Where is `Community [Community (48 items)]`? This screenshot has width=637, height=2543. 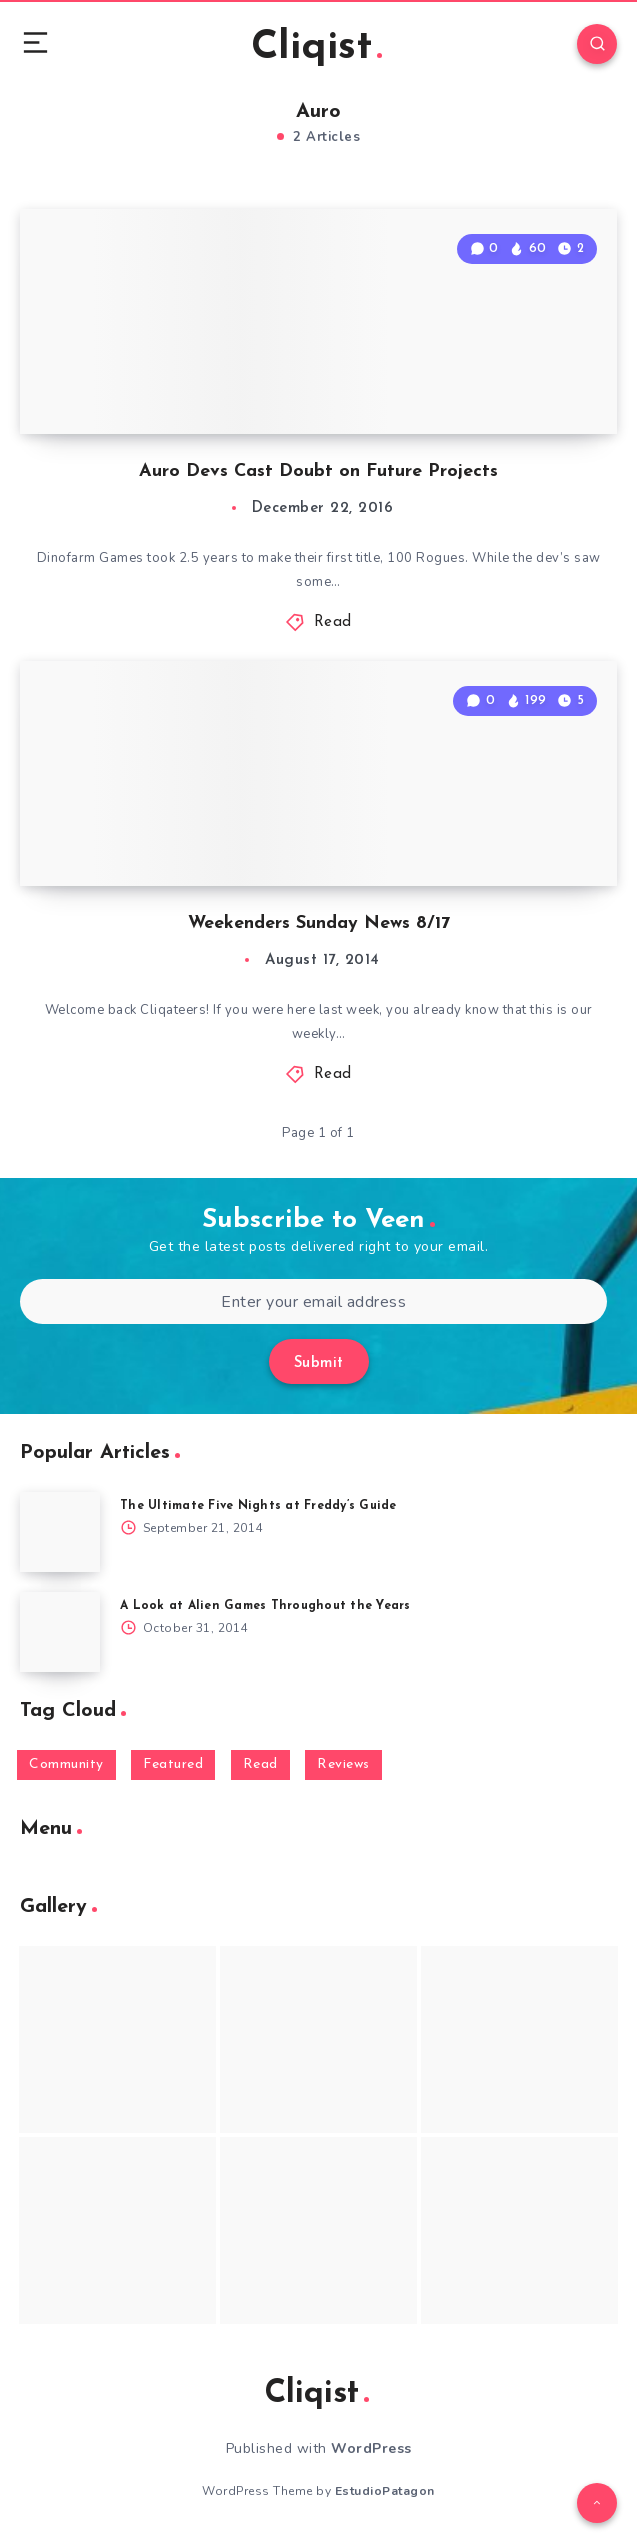 Community [Community (48 items)] is located at coordinates (66, 1764).